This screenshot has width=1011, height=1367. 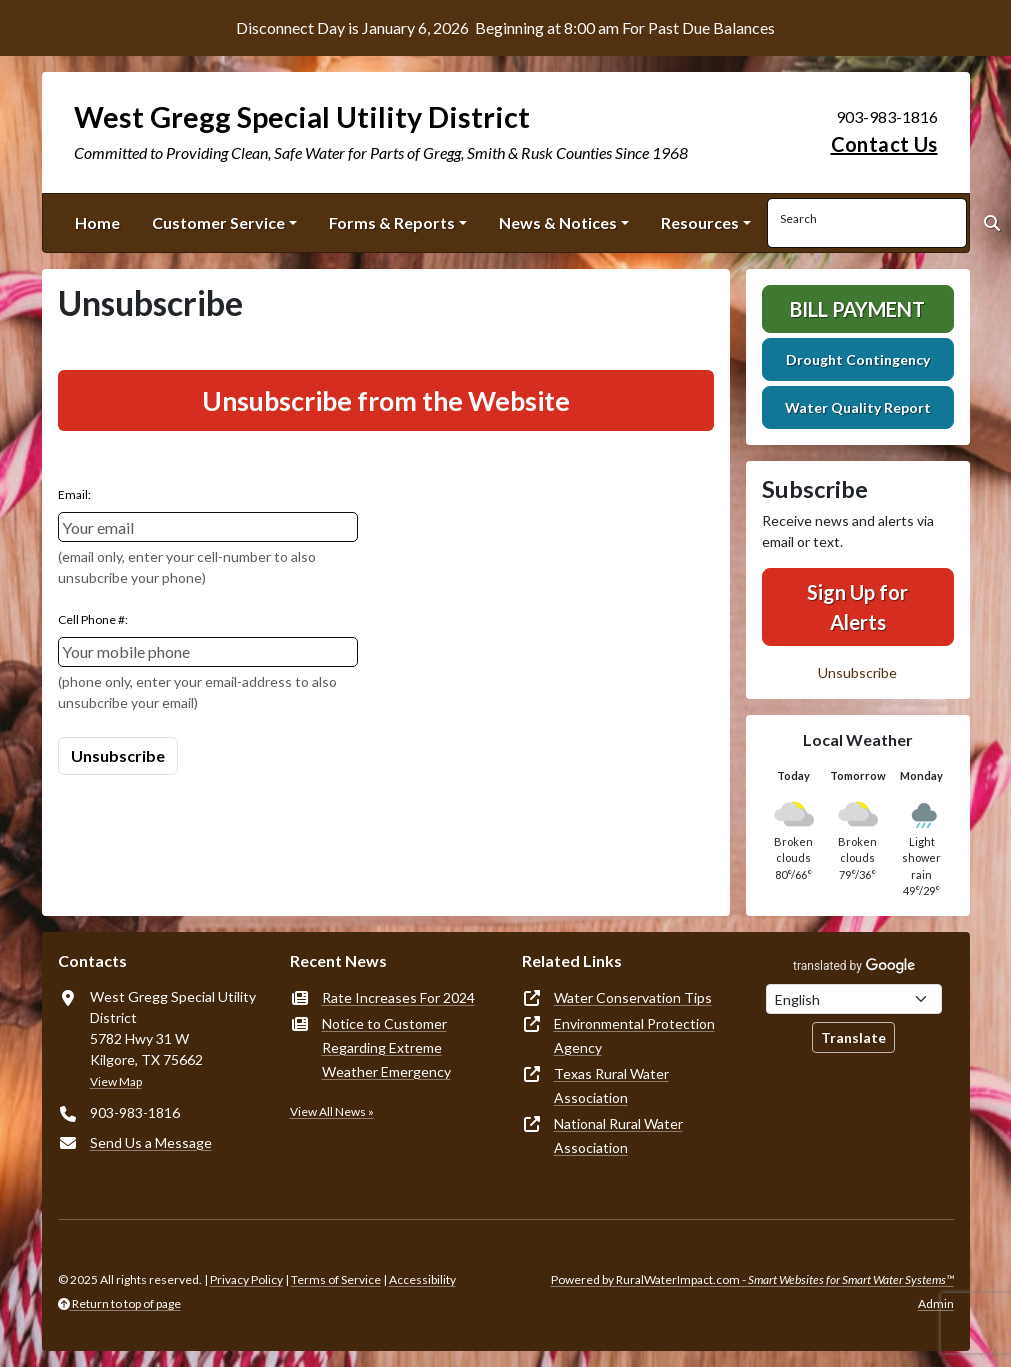 What do you see at coordinates (857, 607) in the screenshot?
I see `Sign Up for Alerts` at bounding box center [857, 607].